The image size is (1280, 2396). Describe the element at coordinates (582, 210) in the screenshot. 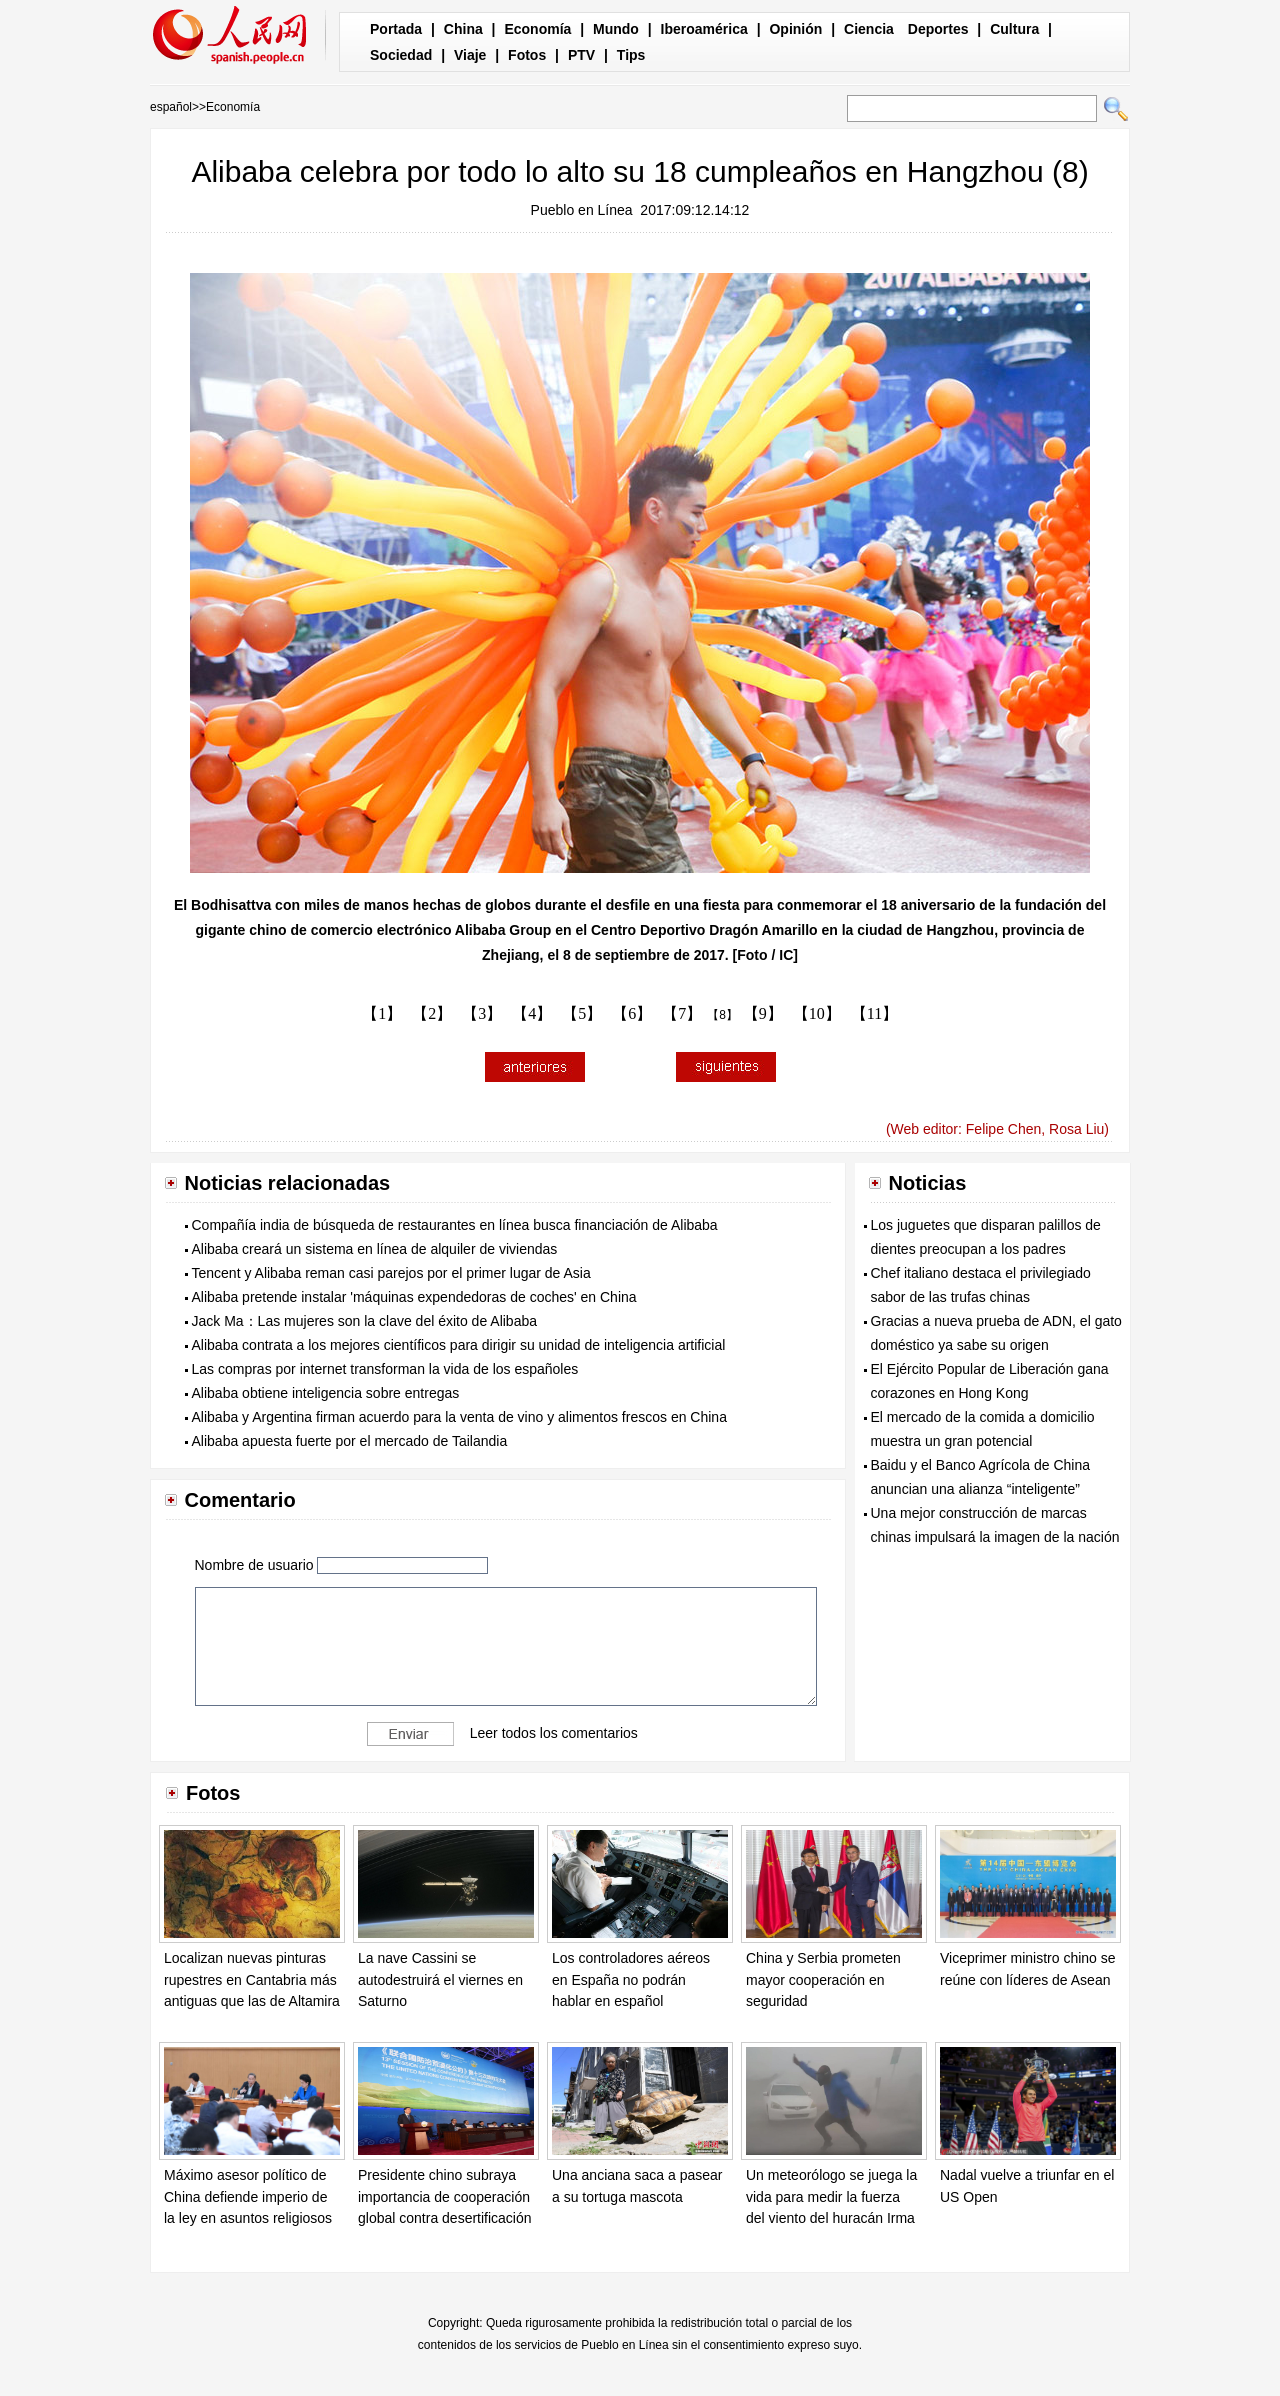

I see `Pueblo en Línea` at that location.